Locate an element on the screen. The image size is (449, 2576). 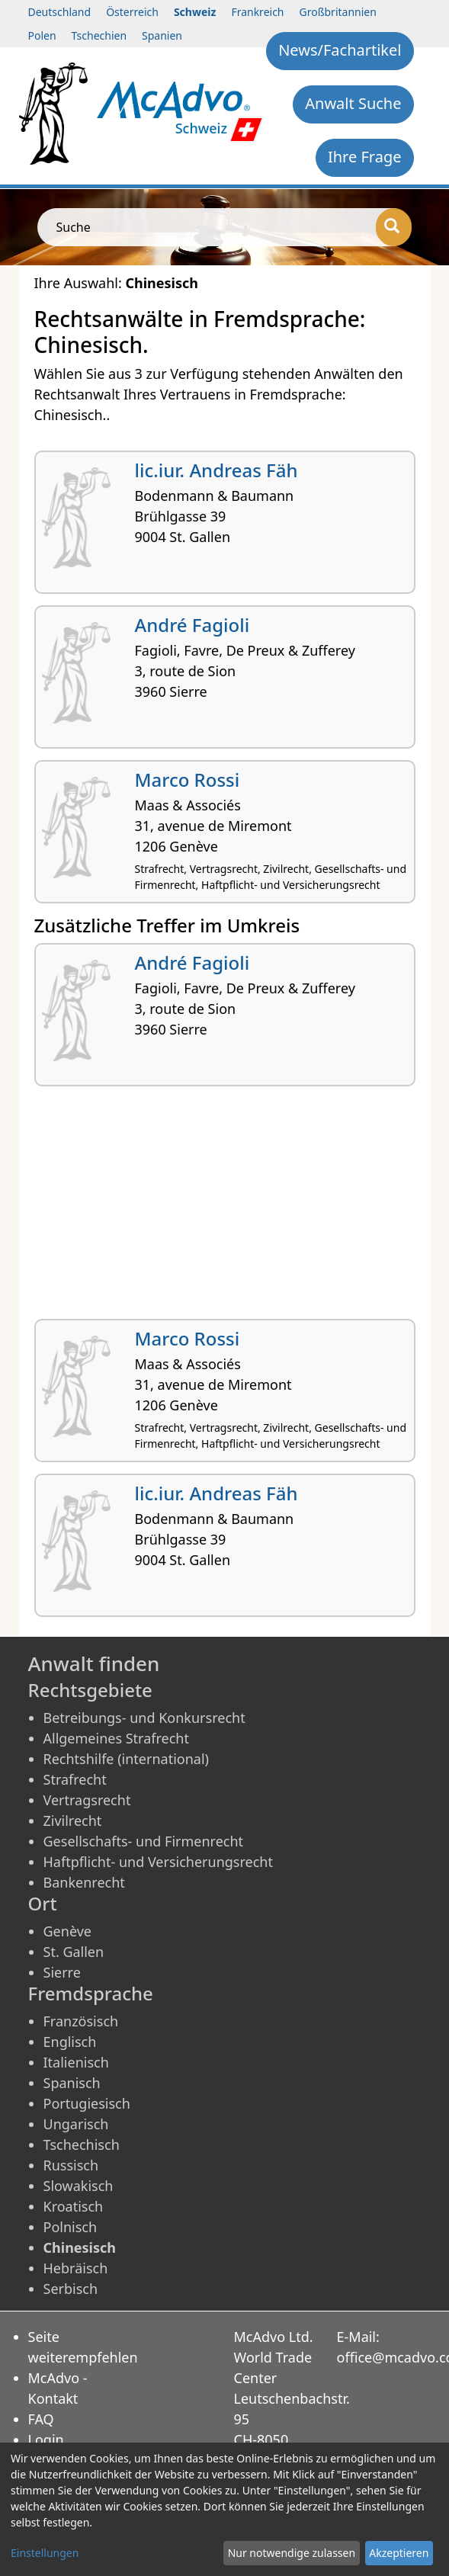
Großbritannien is located at coordinates (338, 12).